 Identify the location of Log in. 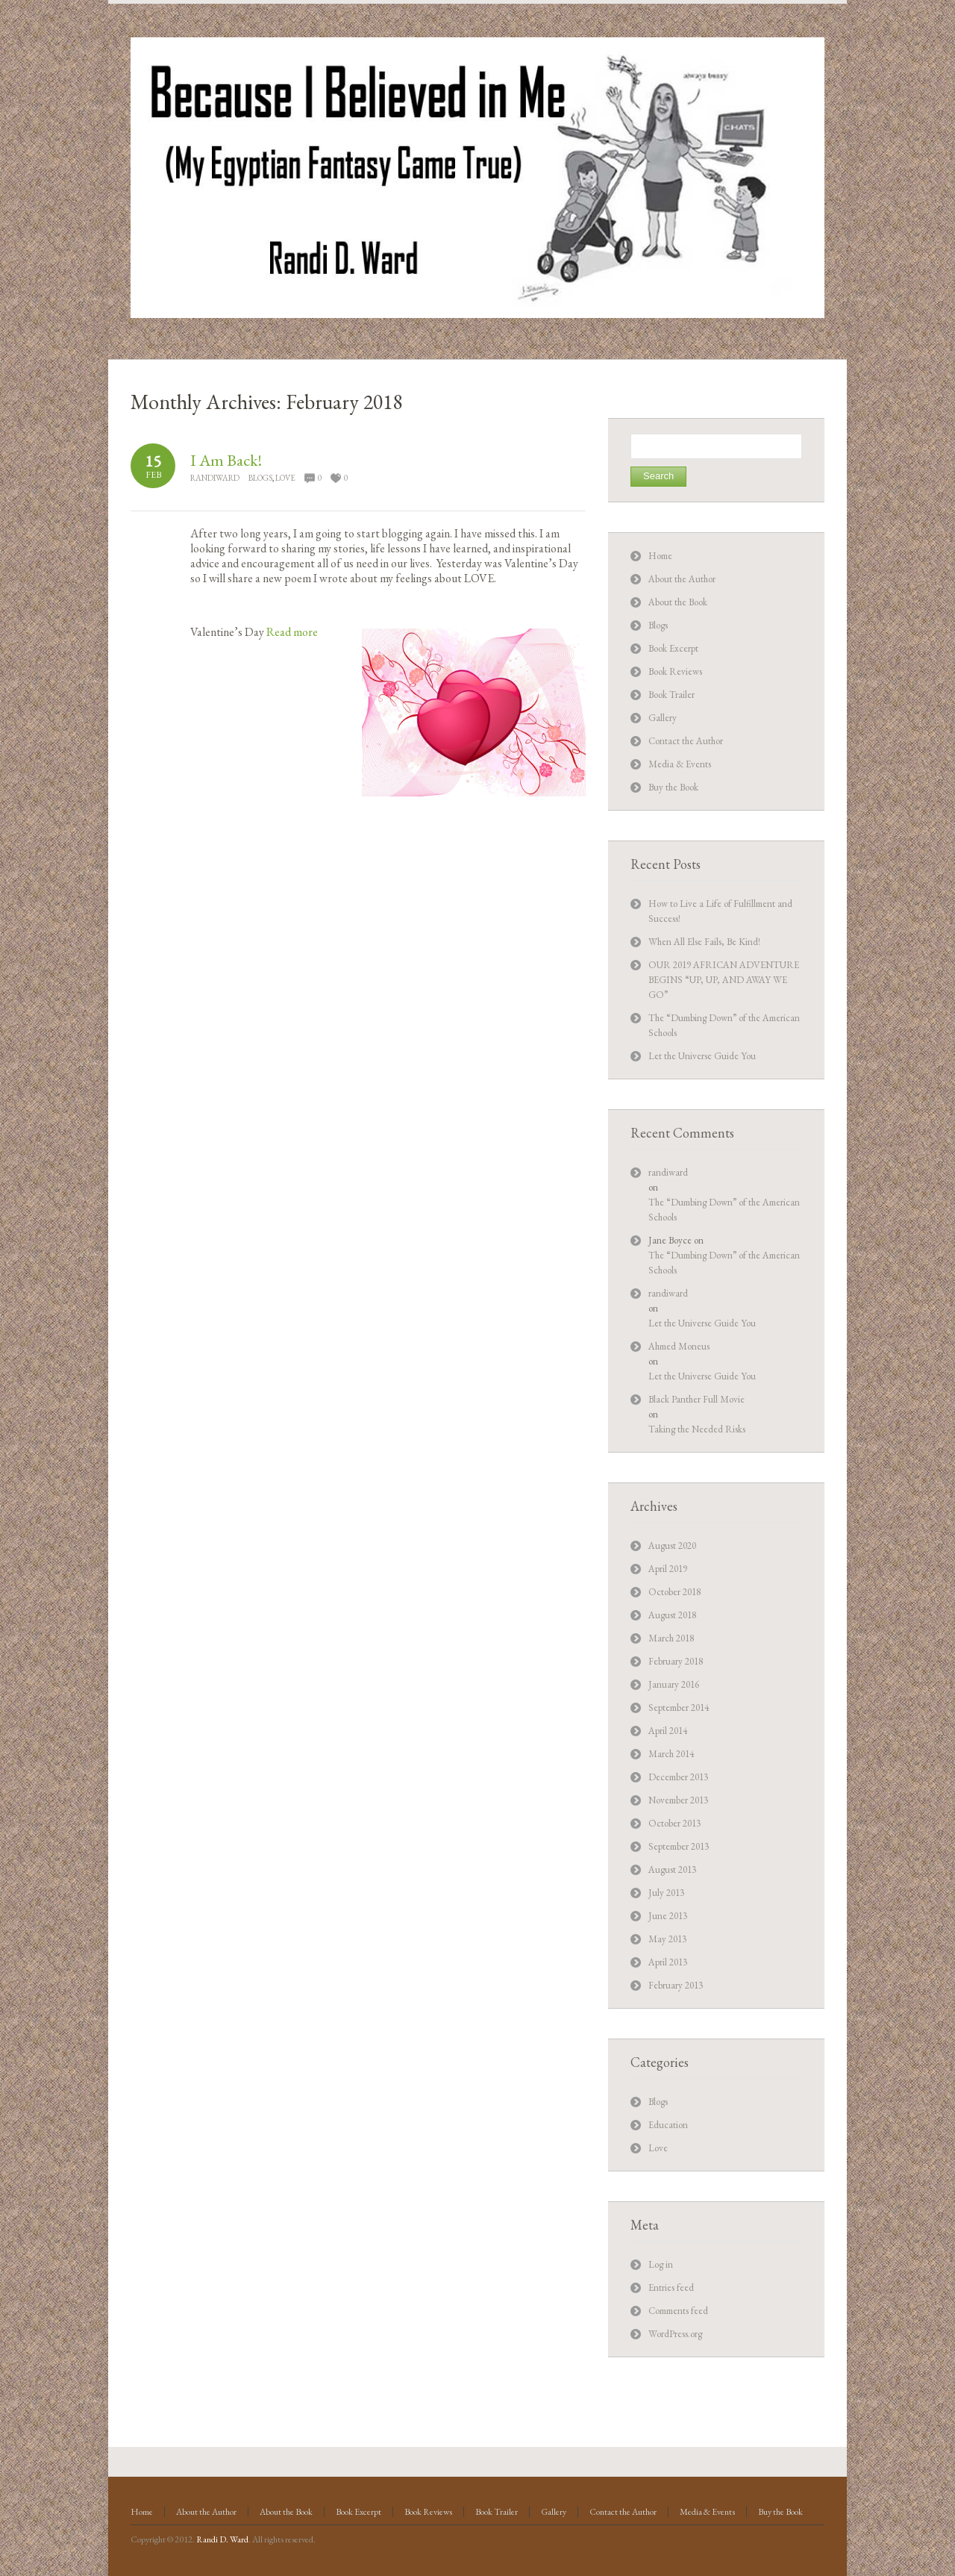
(660, 2264).